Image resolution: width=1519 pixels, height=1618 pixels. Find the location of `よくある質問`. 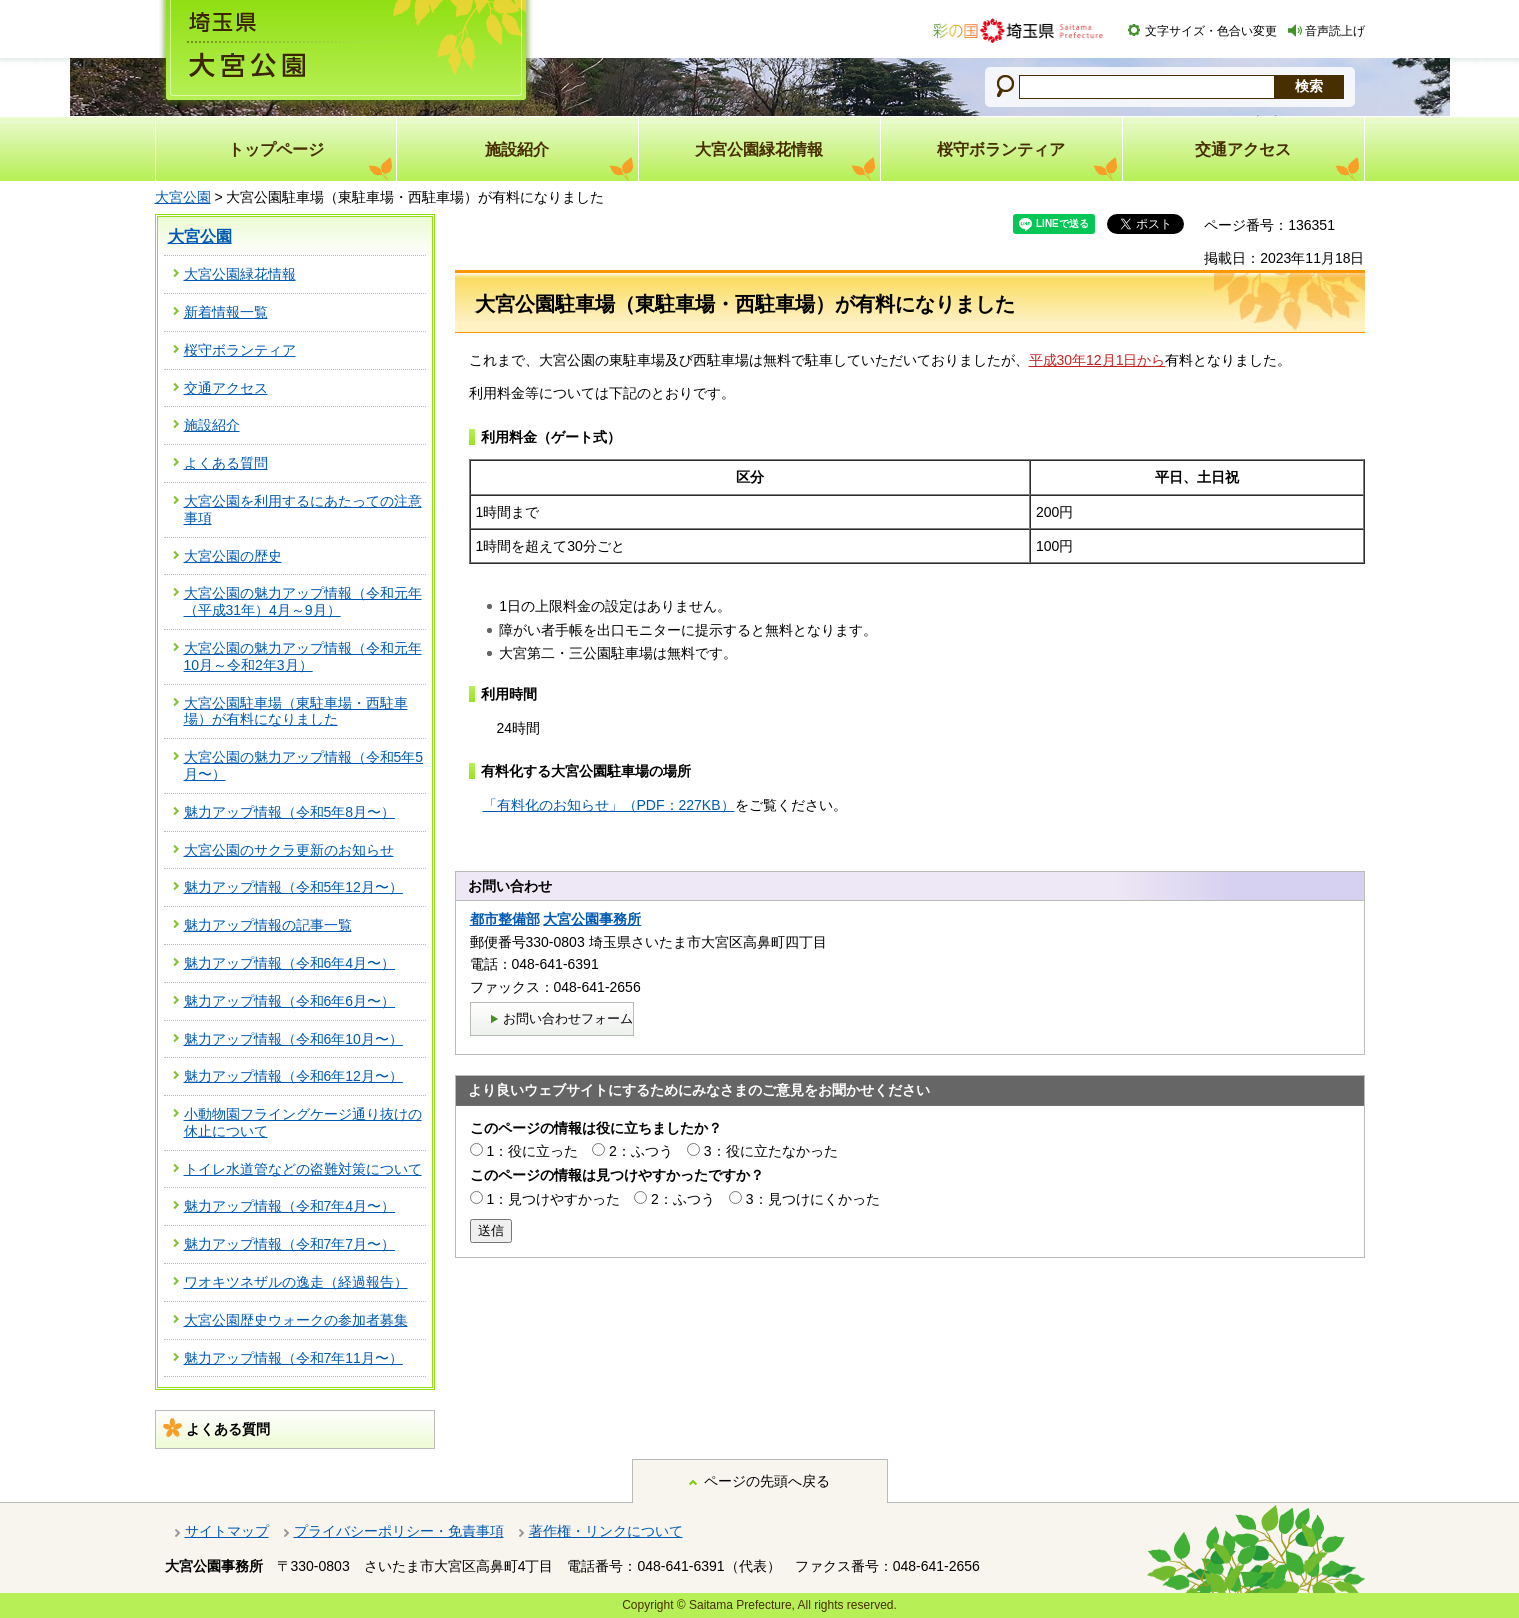

よくある質問 is located at coordinates (226, 463).